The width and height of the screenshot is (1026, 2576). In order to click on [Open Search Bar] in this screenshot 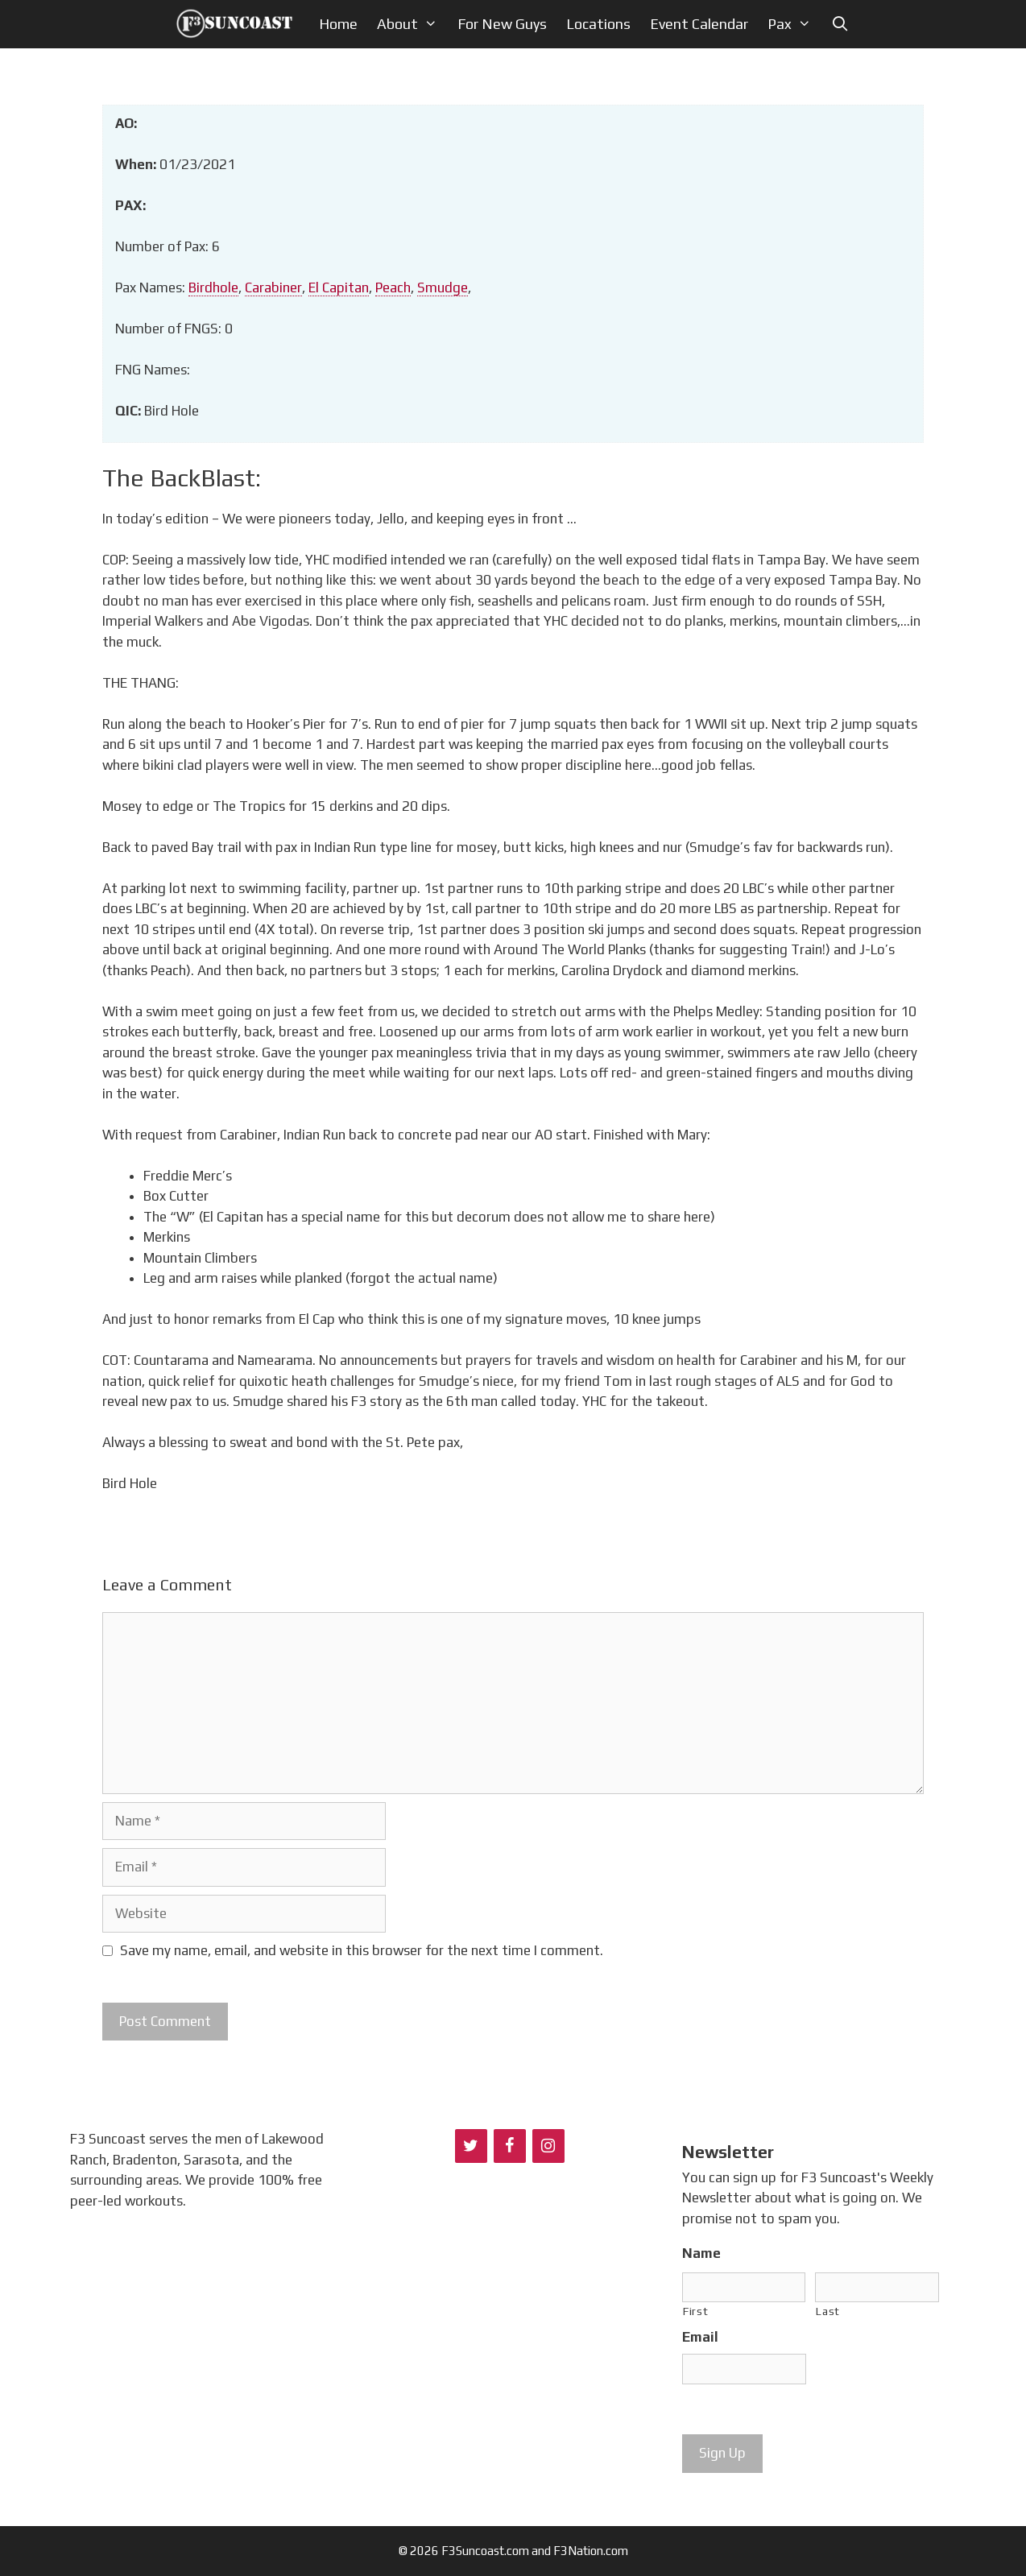, I will do `click(839, 24)`.